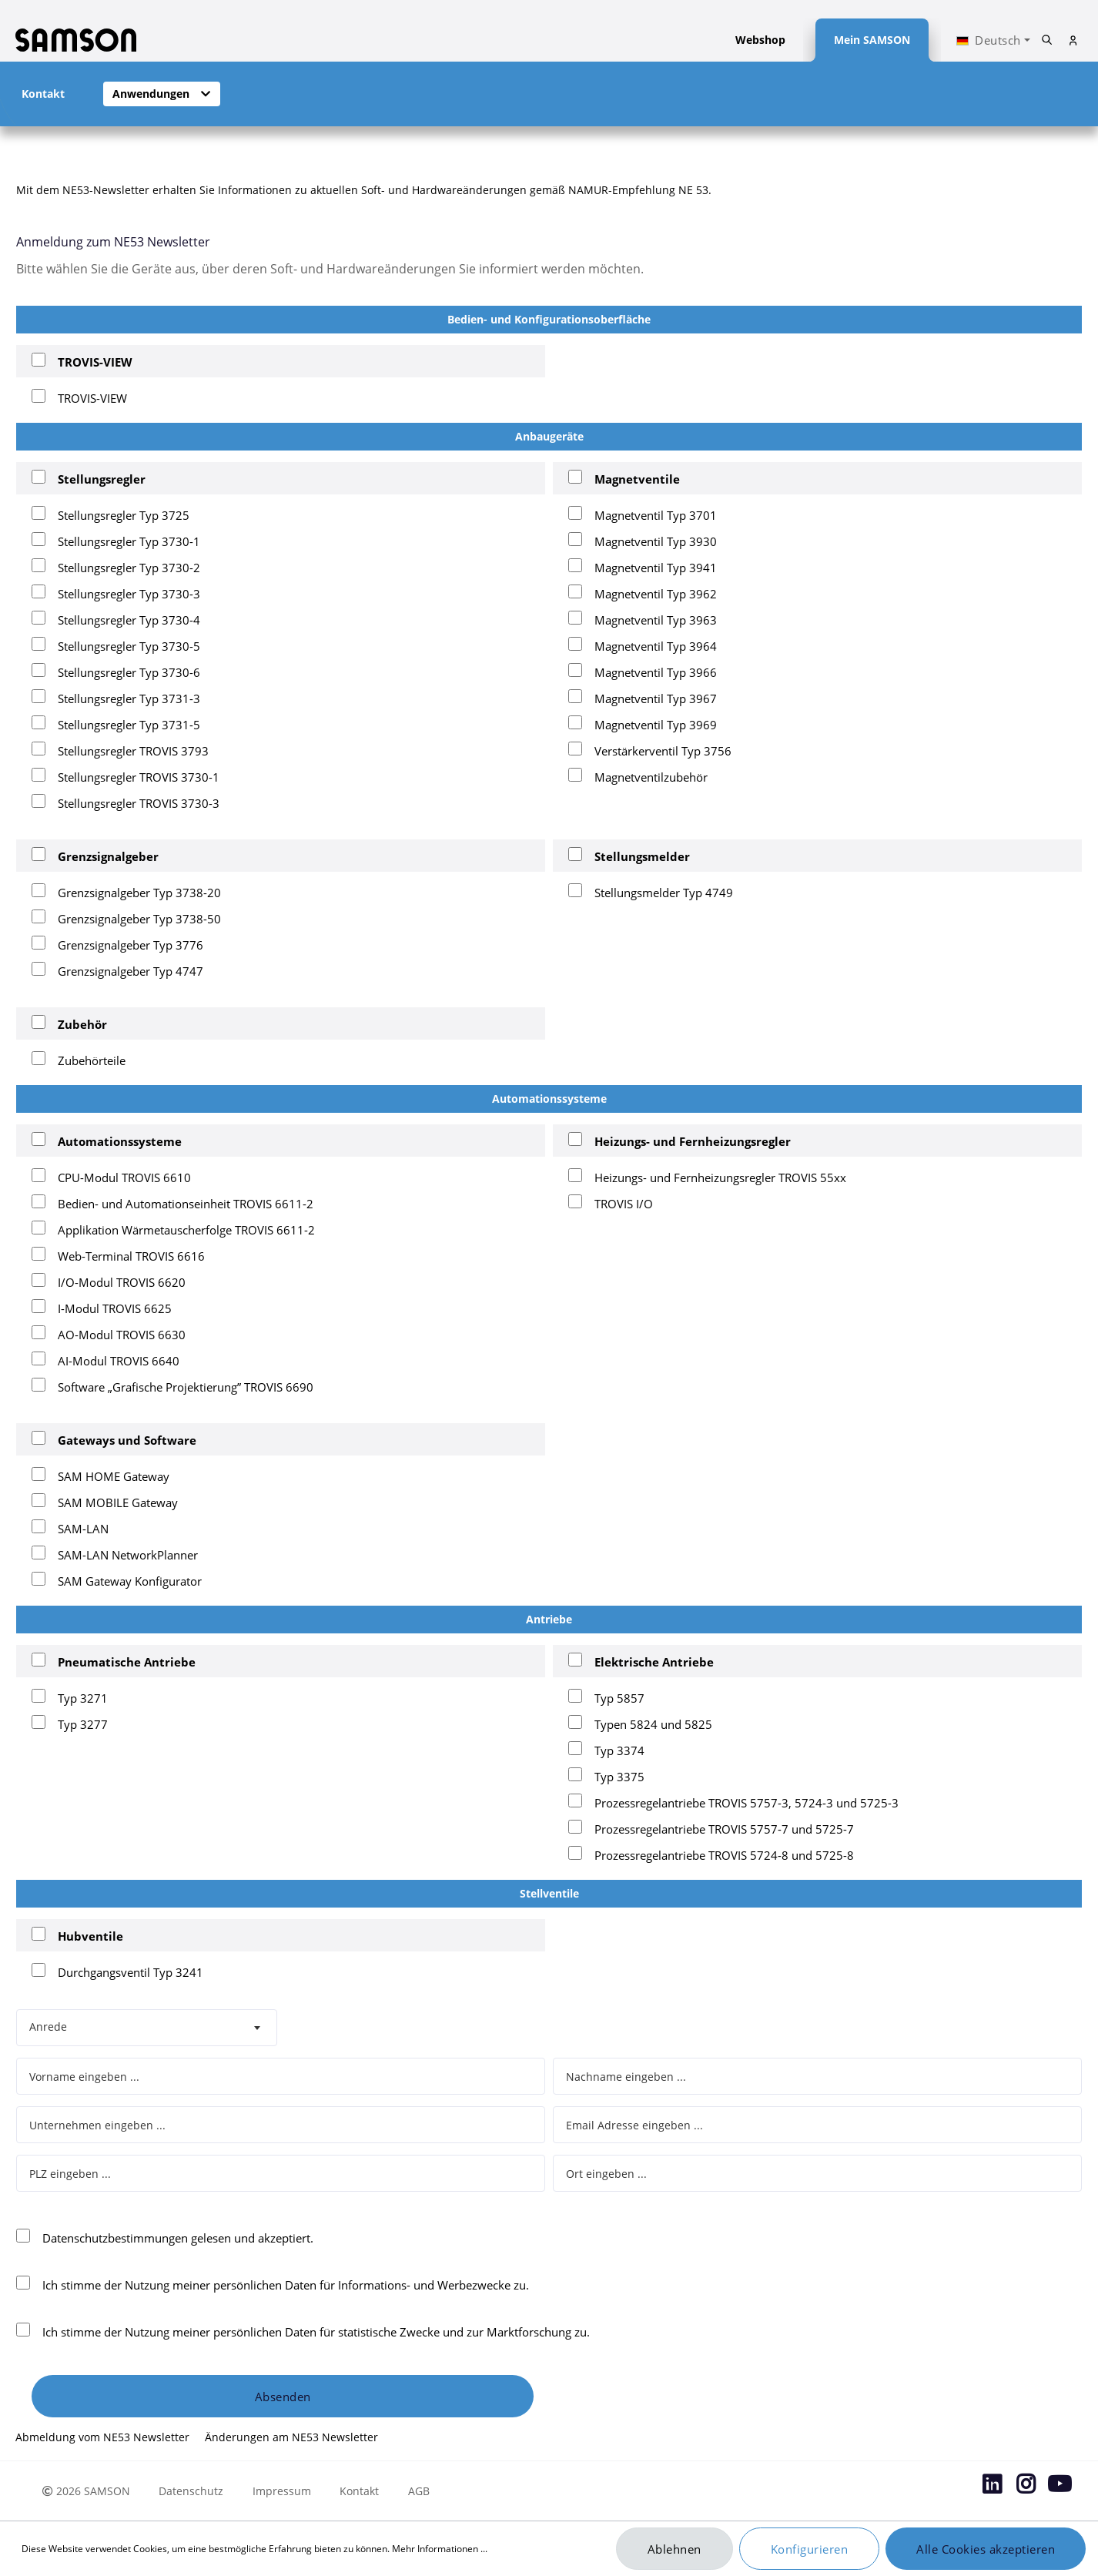 This screenshot has width=1098, height=2576. What do you see at coordinates (129, 593) in the screenshot?
I see `Stellungsregler Typ 3730-3` at bounding box center [129, 593].